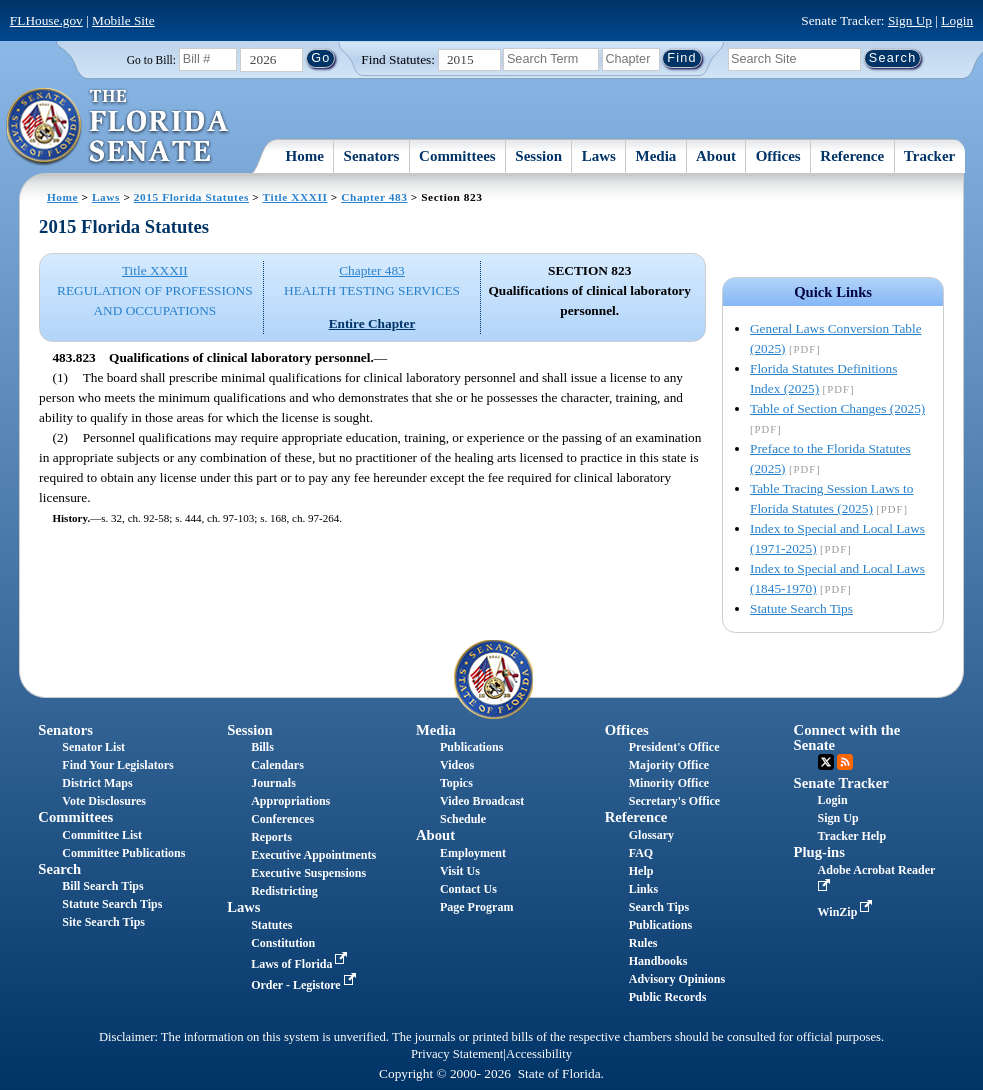  I want to click on Offices, so click(778, 156).